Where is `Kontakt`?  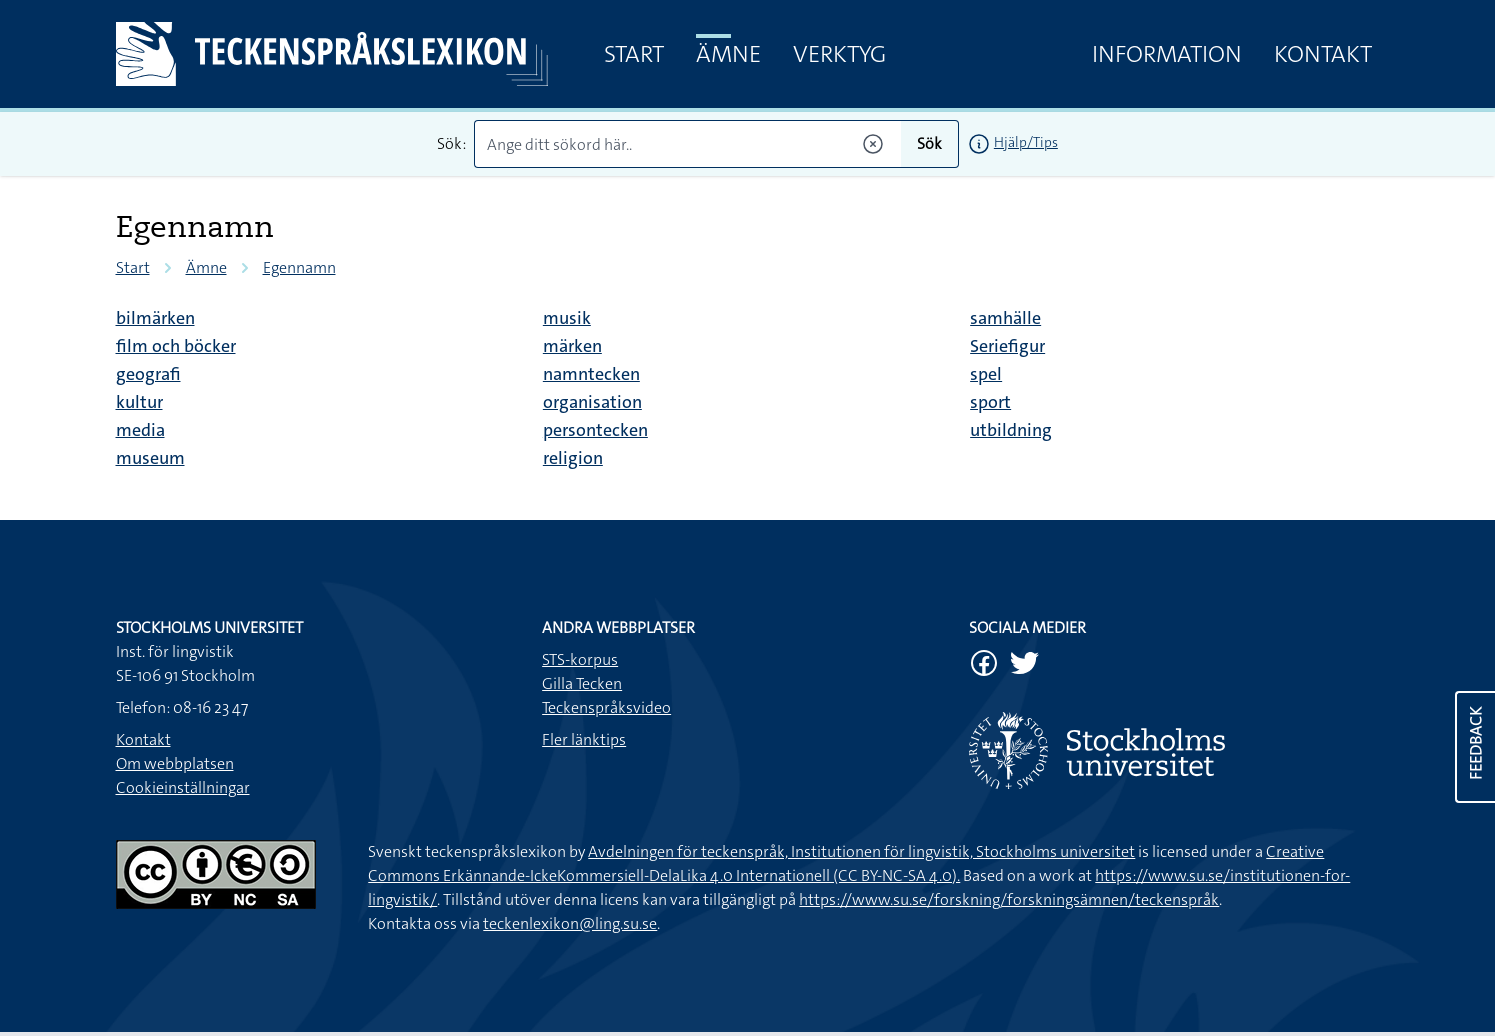
Kontakt is located at coordinates (1323, 54).